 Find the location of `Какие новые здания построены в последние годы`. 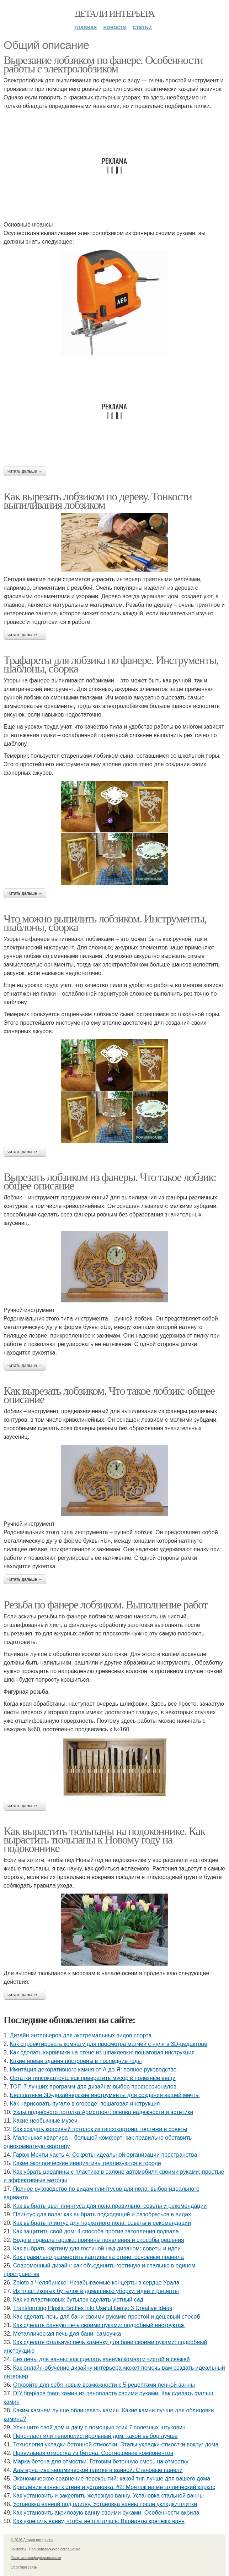

Какие новые здания построены в последние годы is located at coordinates (76, 2061).